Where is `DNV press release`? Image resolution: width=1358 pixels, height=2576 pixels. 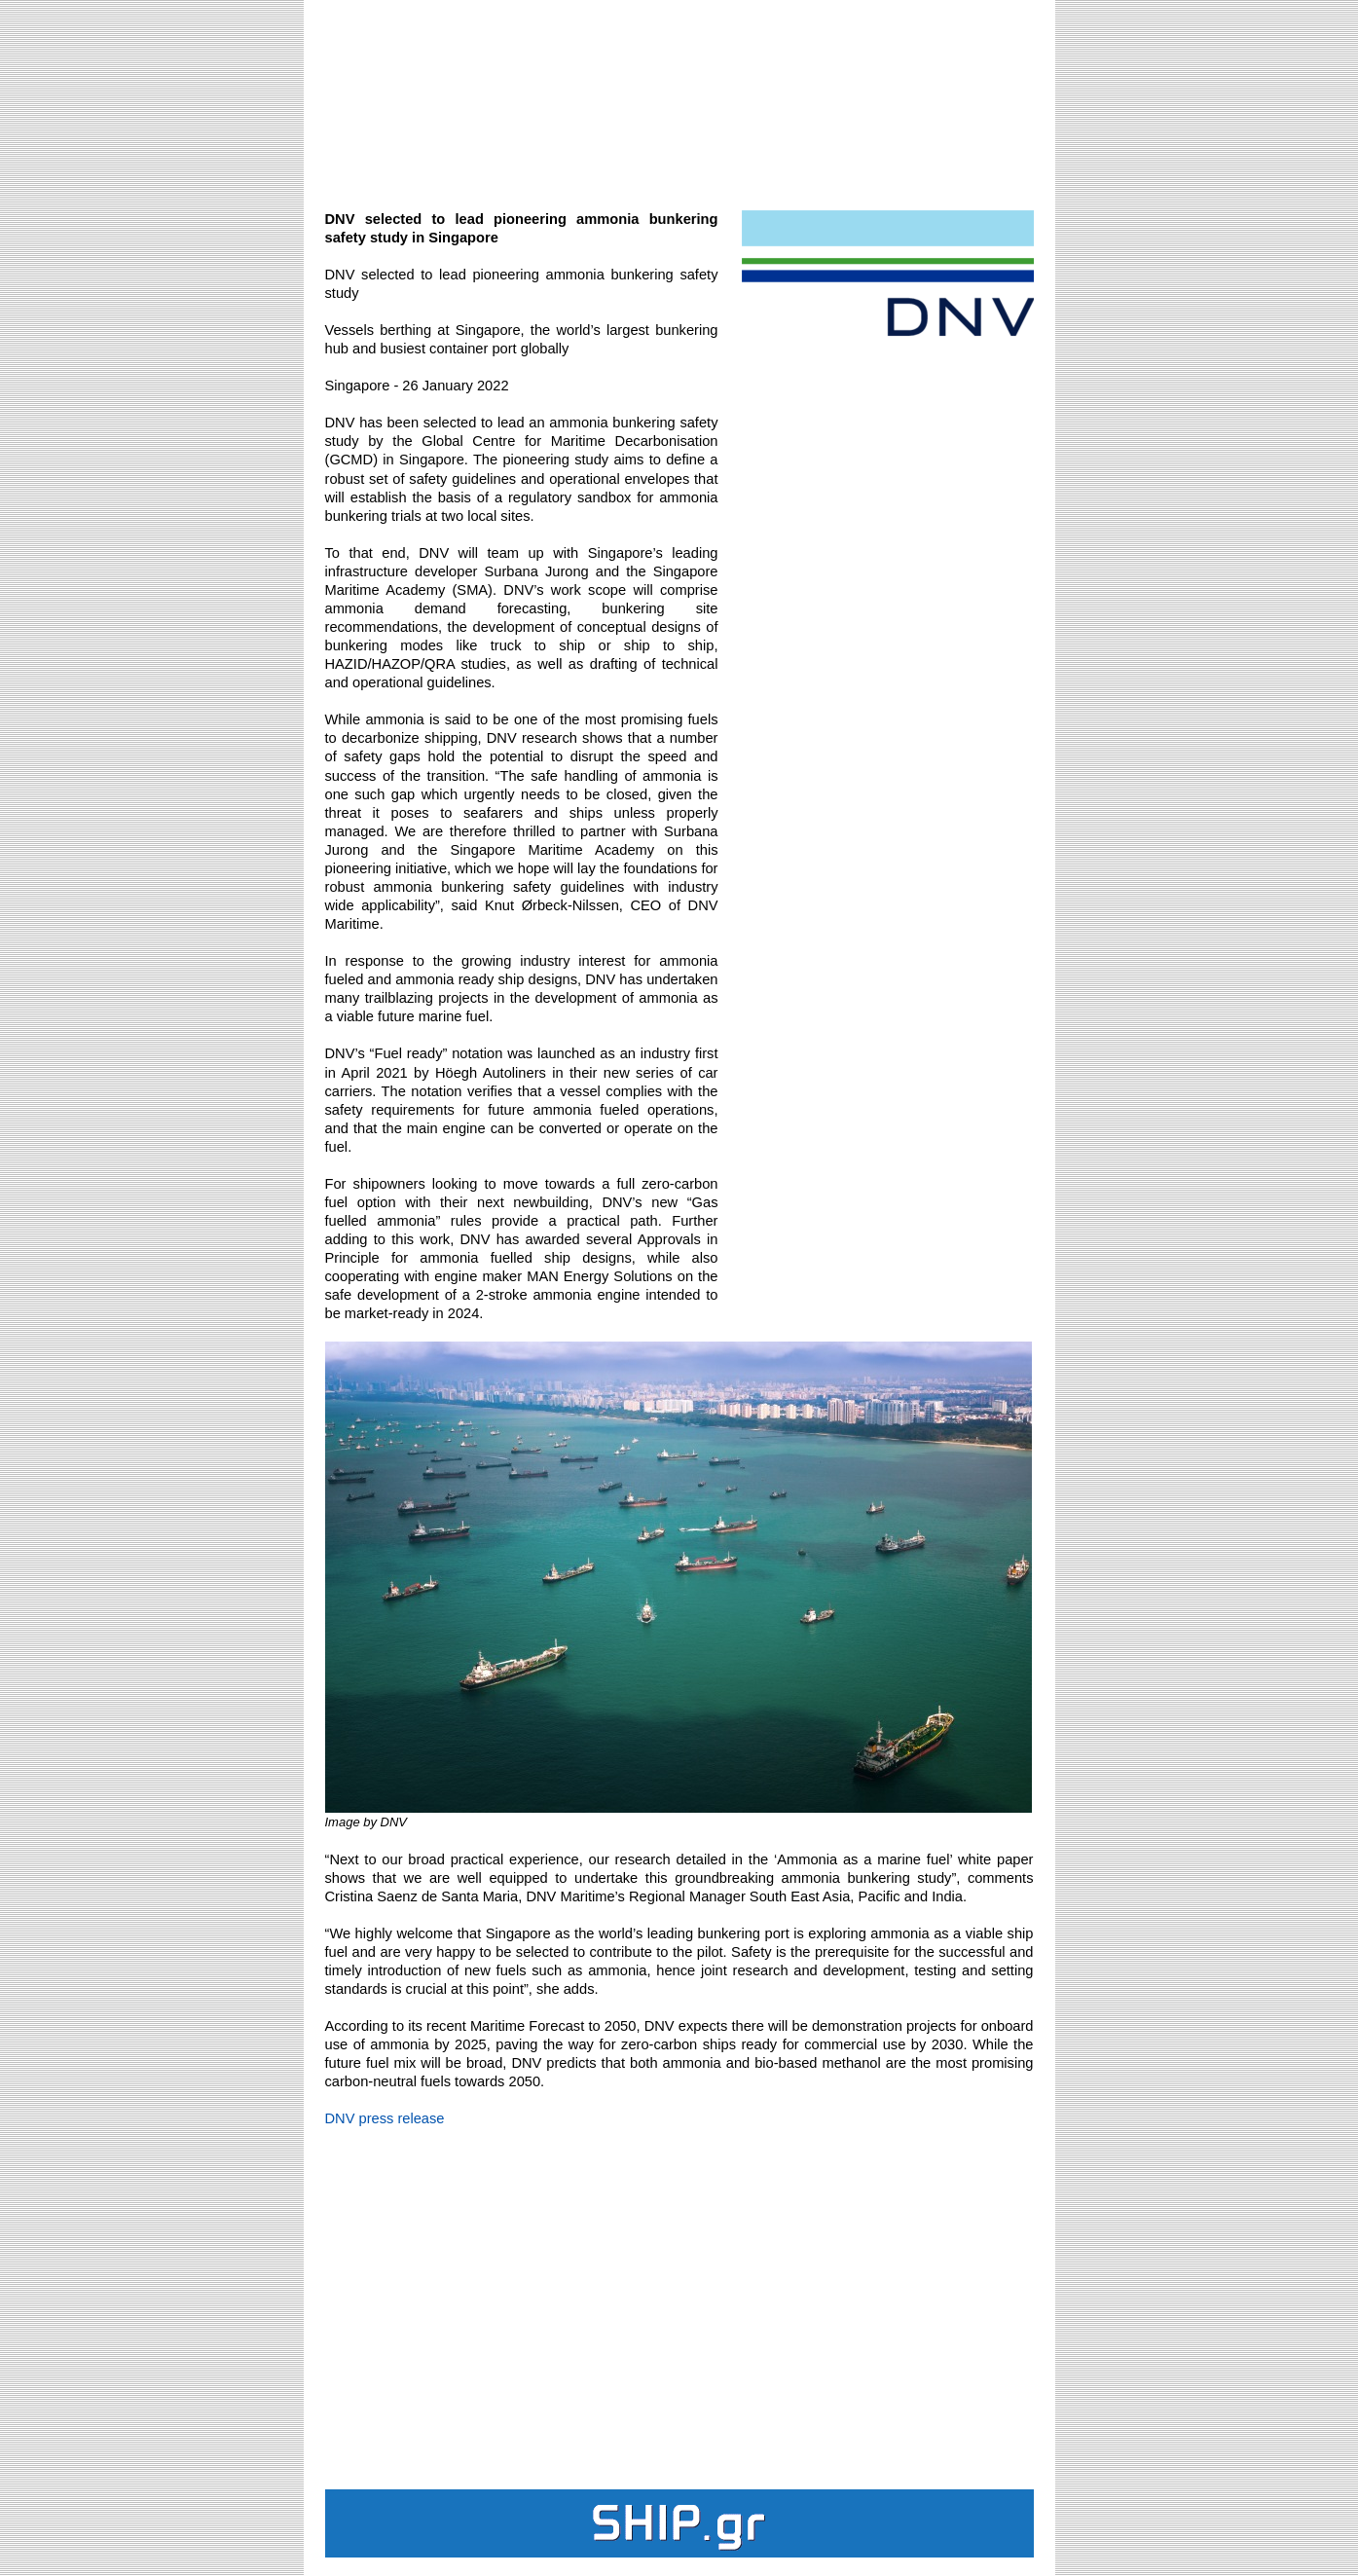
DNV press release is located at coordinates (385, 2118).